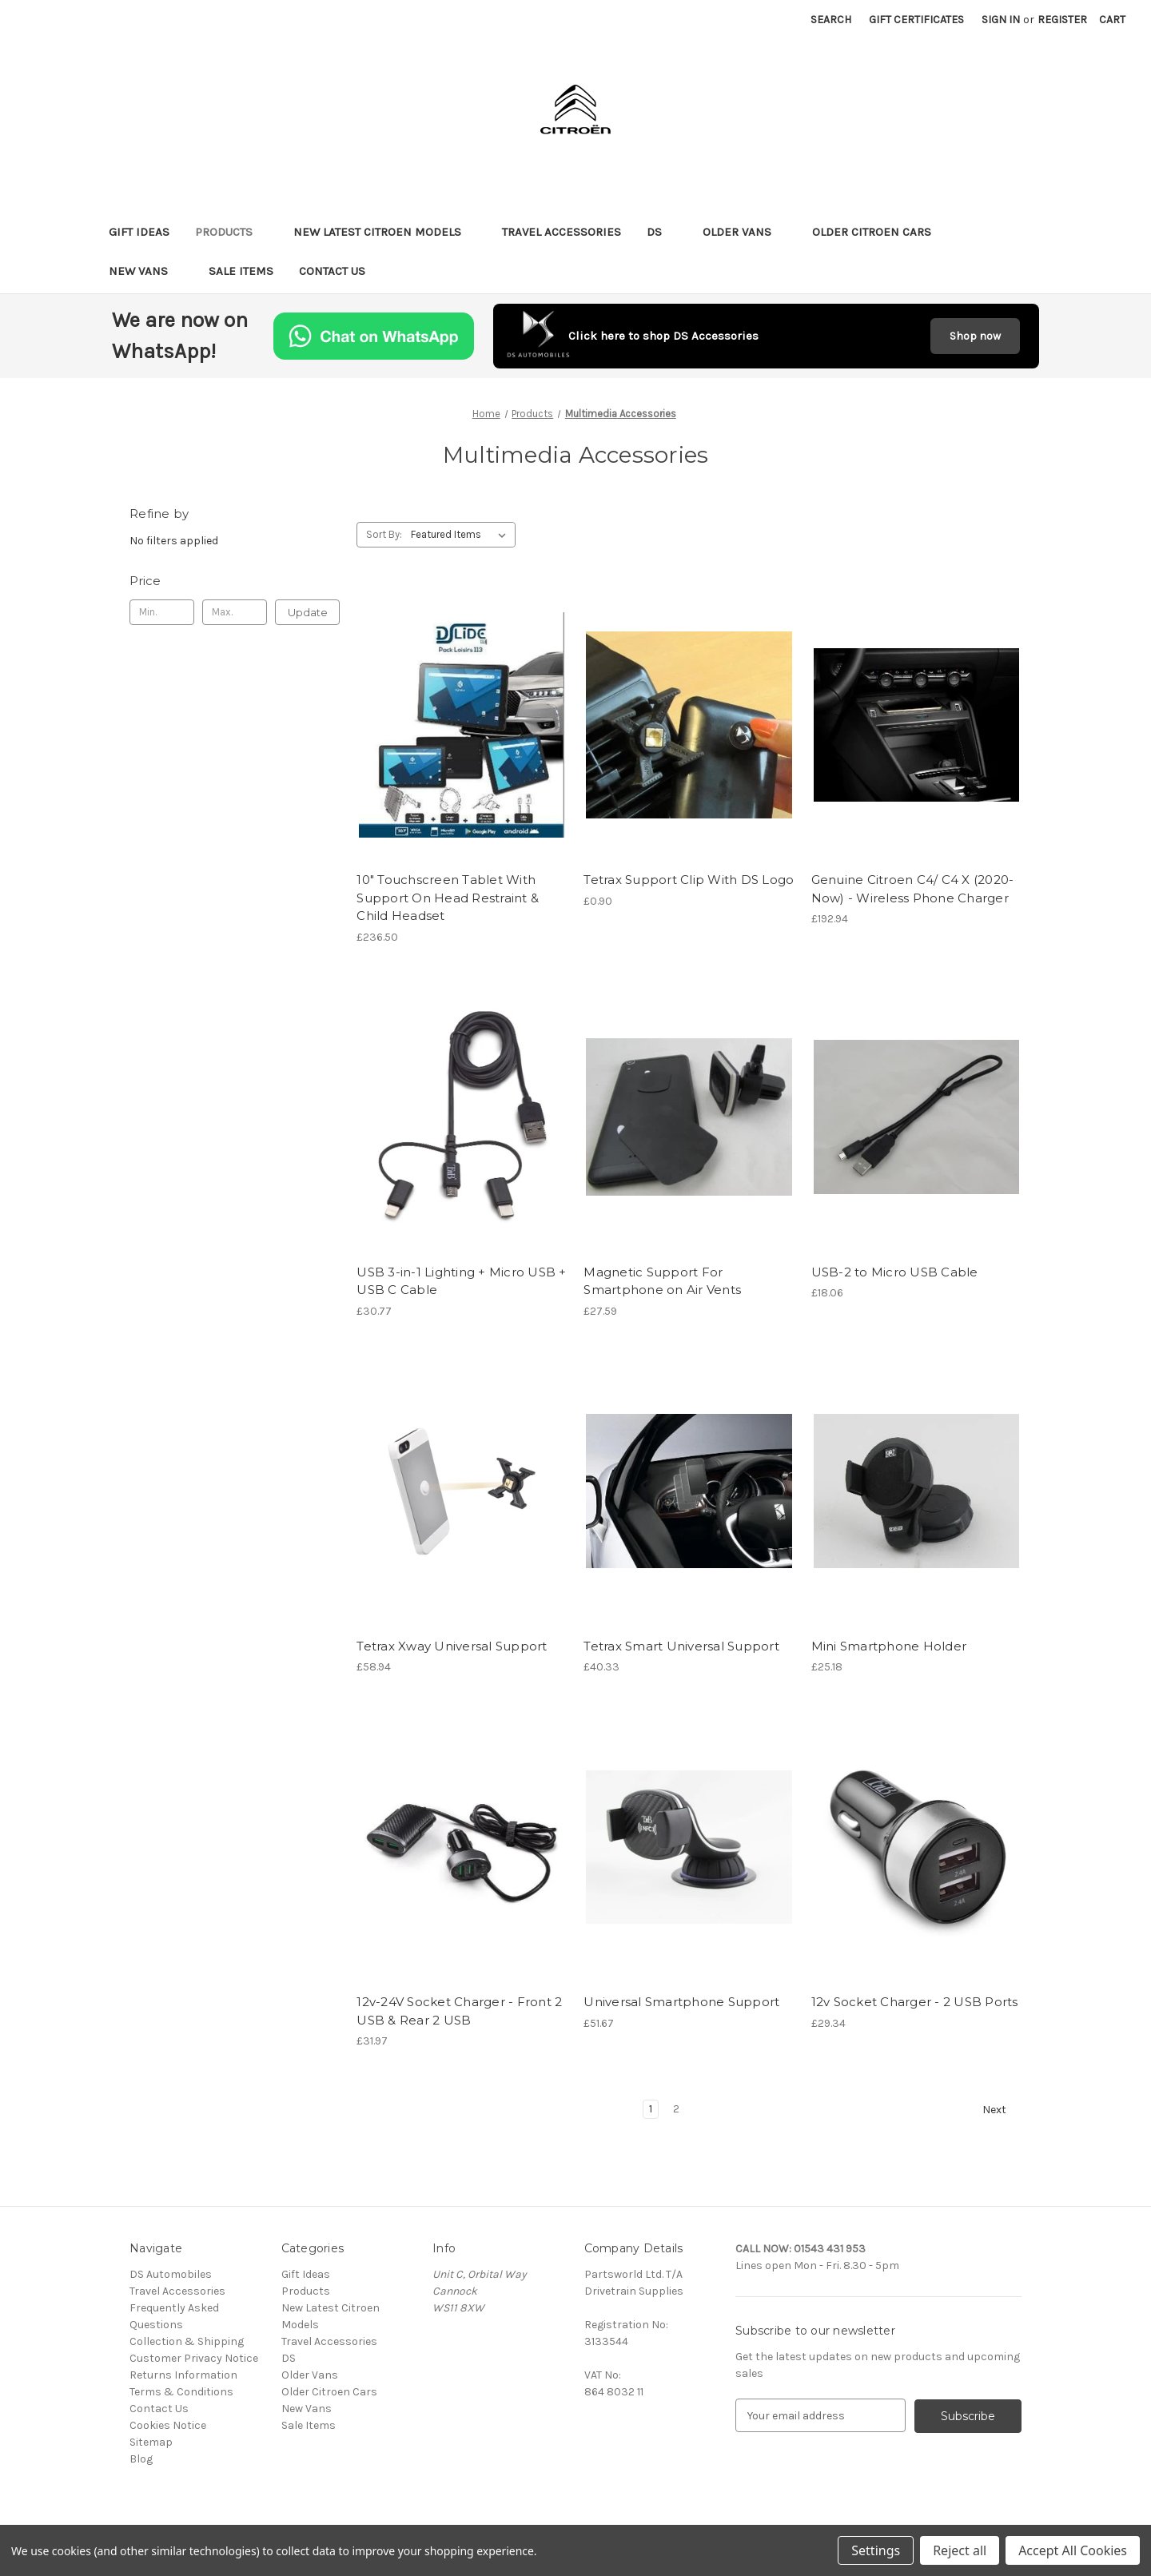  I want to click on [Min.], so click(161, 612).